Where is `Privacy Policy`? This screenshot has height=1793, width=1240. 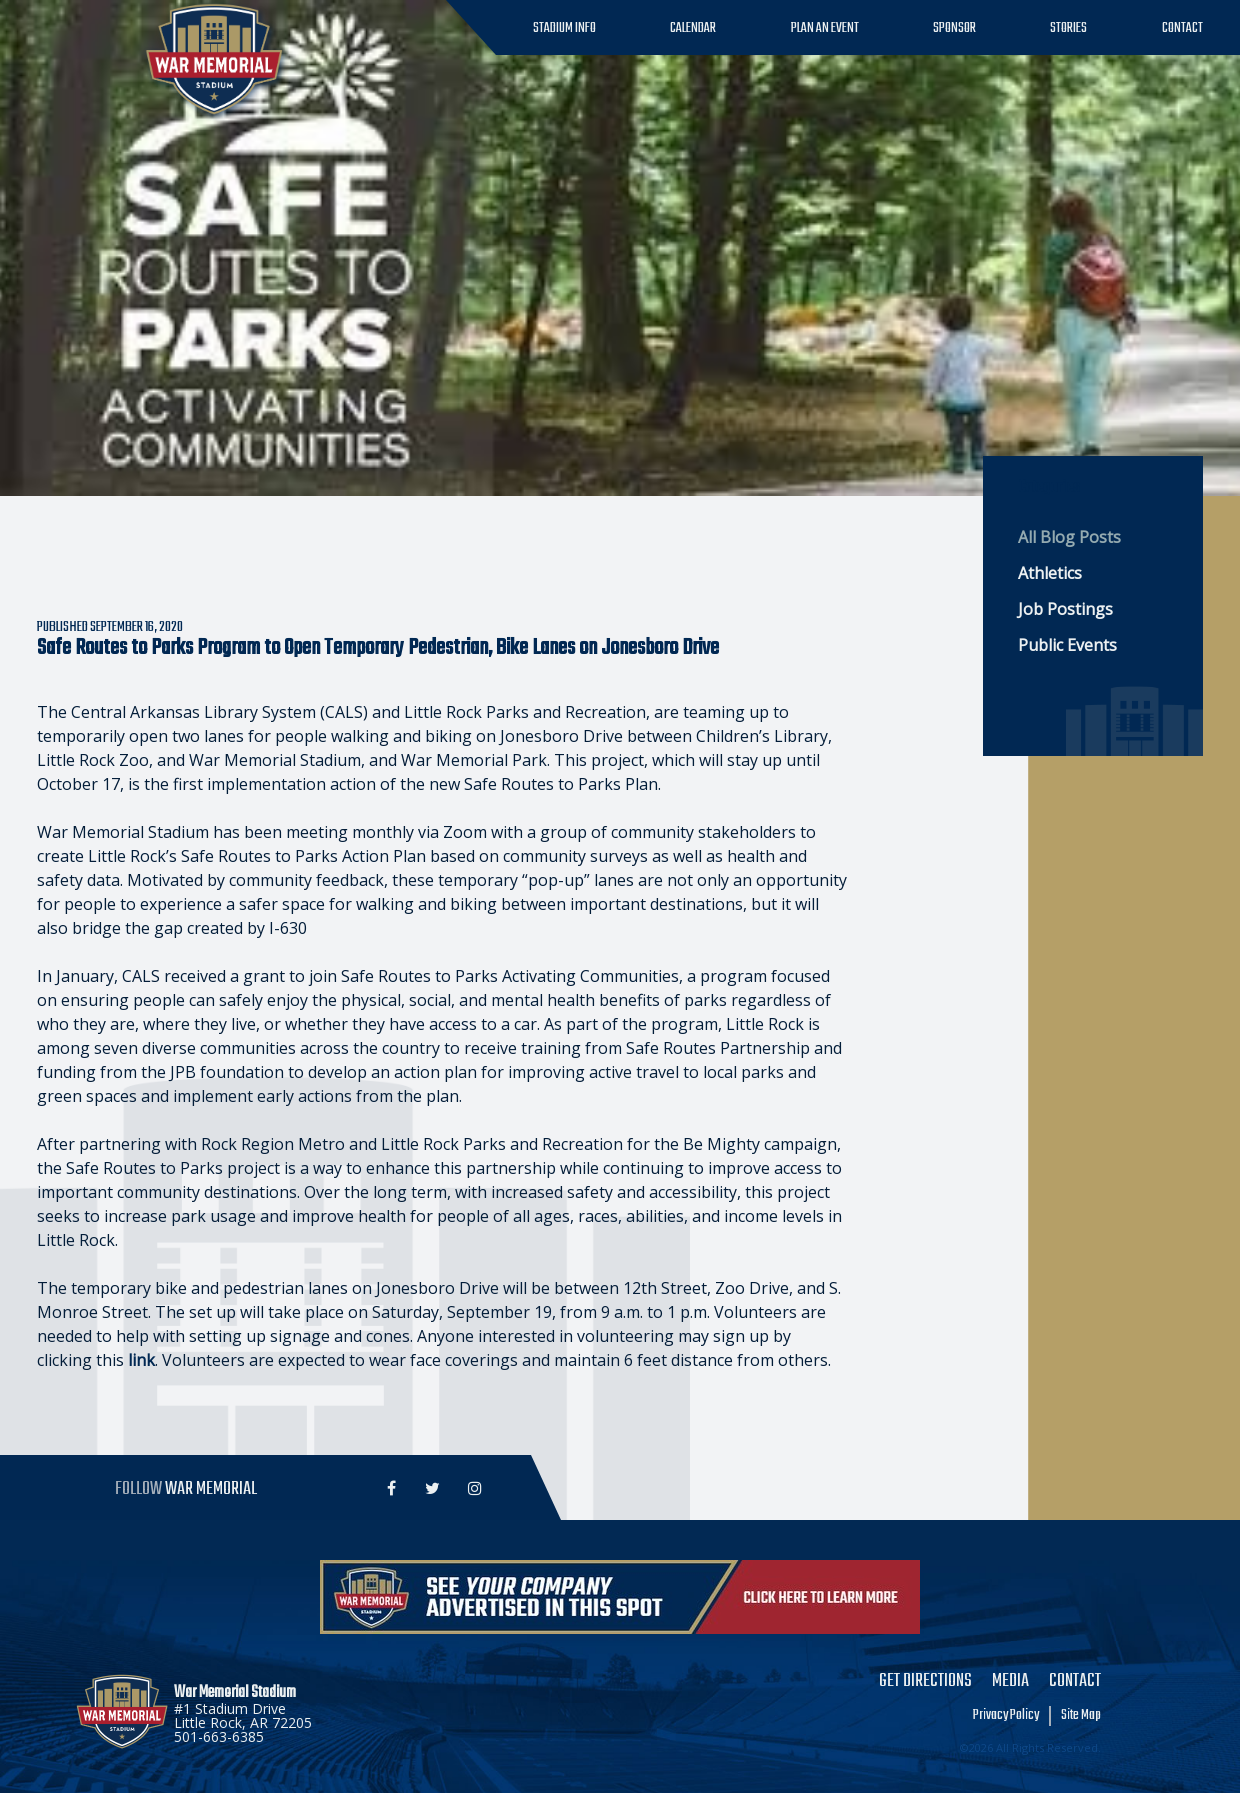 Privacy Policy is located at coordinates (1006, 1716).